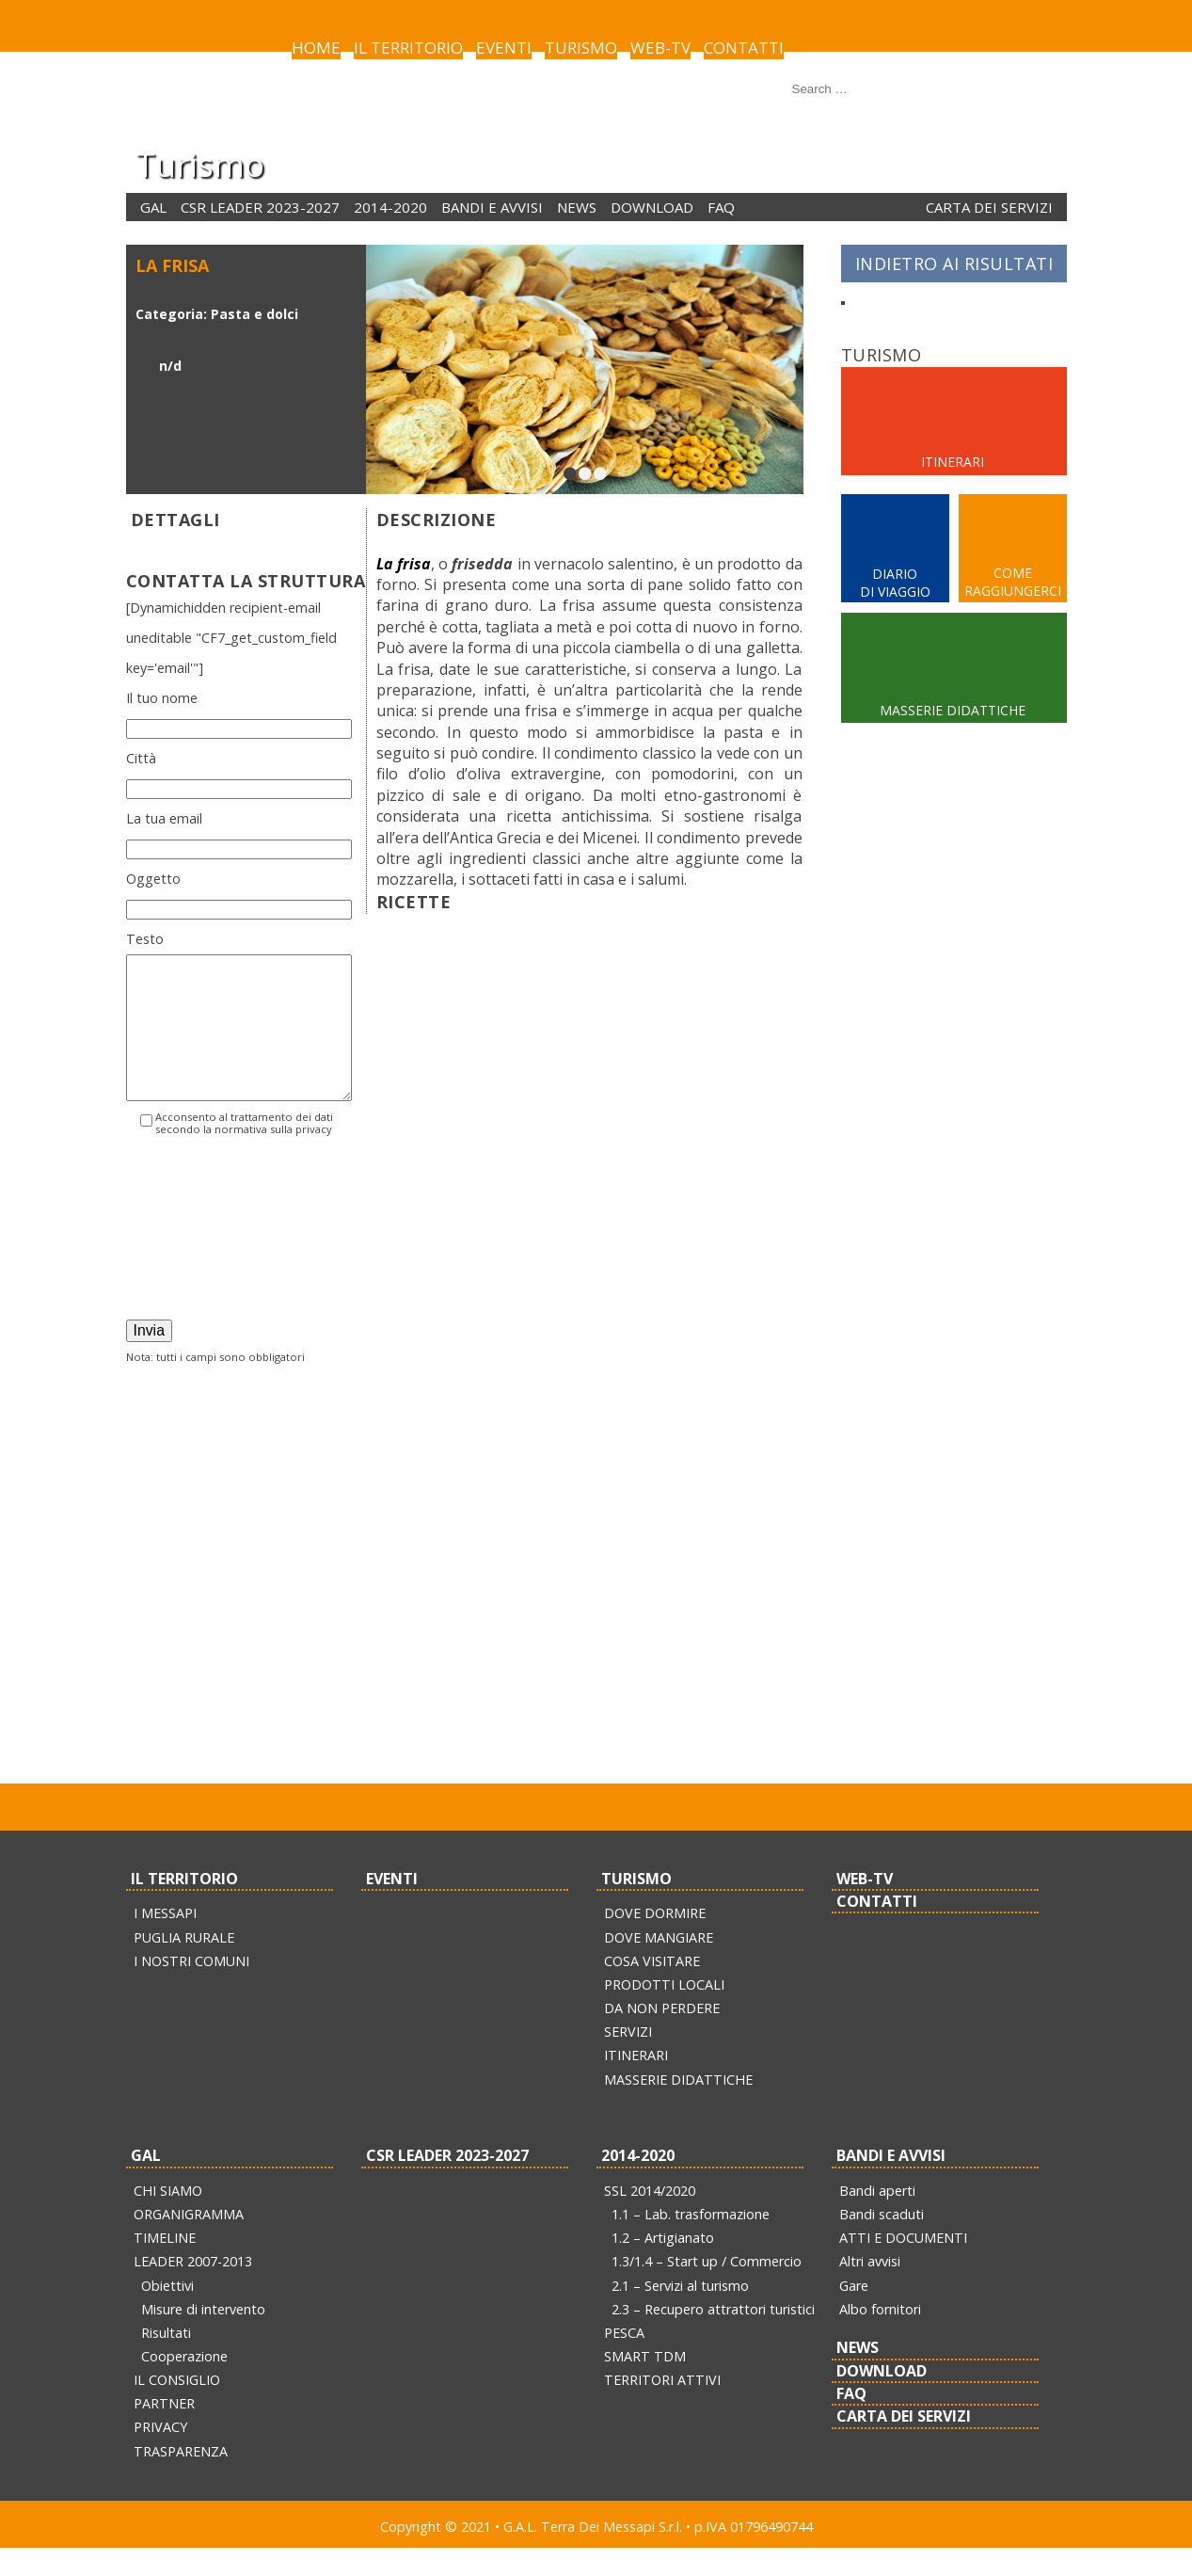  What do you see at coordinates (160, 2455) in the screenshot?
I see `PRIVACY` at bounding box center [160, 2455].